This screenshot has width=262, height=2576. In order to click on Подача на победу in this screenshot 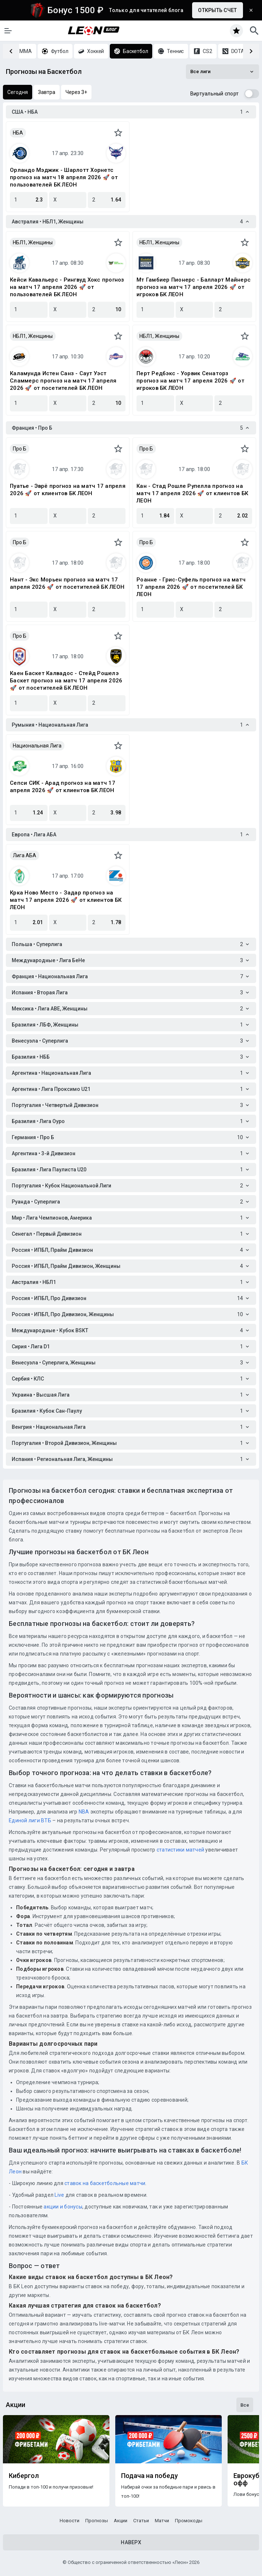, I will do `click(149, 2475)`.